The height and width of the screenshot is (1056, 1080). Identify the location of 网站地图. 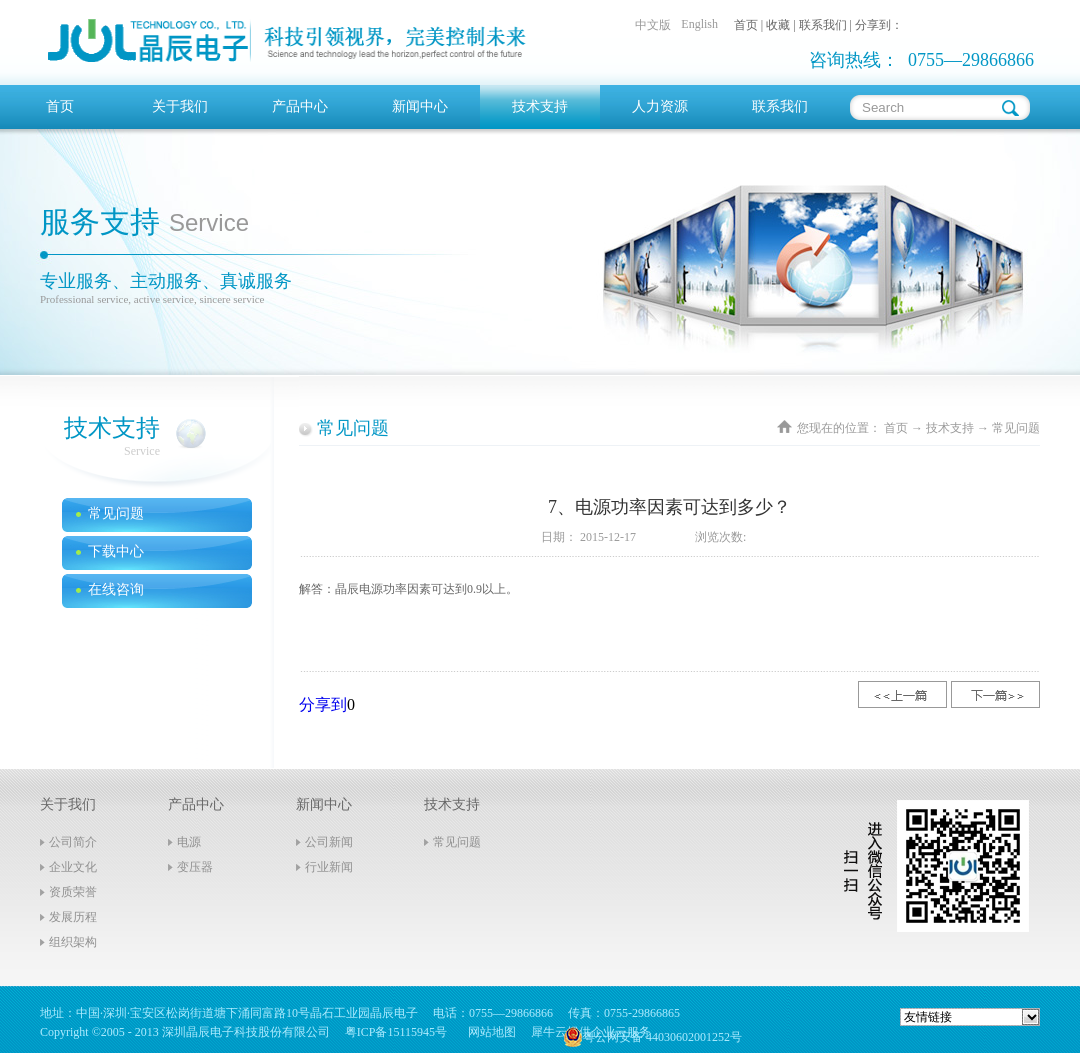
(489, 1032).